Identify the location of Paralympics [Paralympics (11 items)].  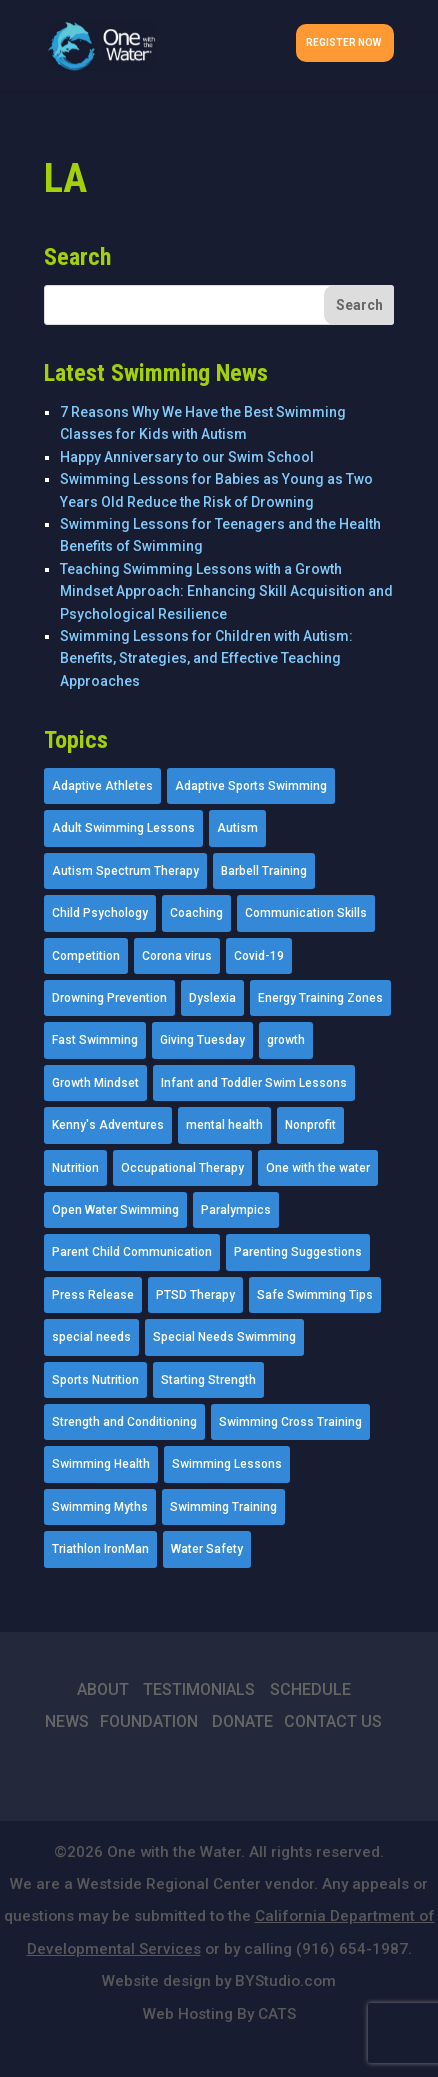
(236, 1210).